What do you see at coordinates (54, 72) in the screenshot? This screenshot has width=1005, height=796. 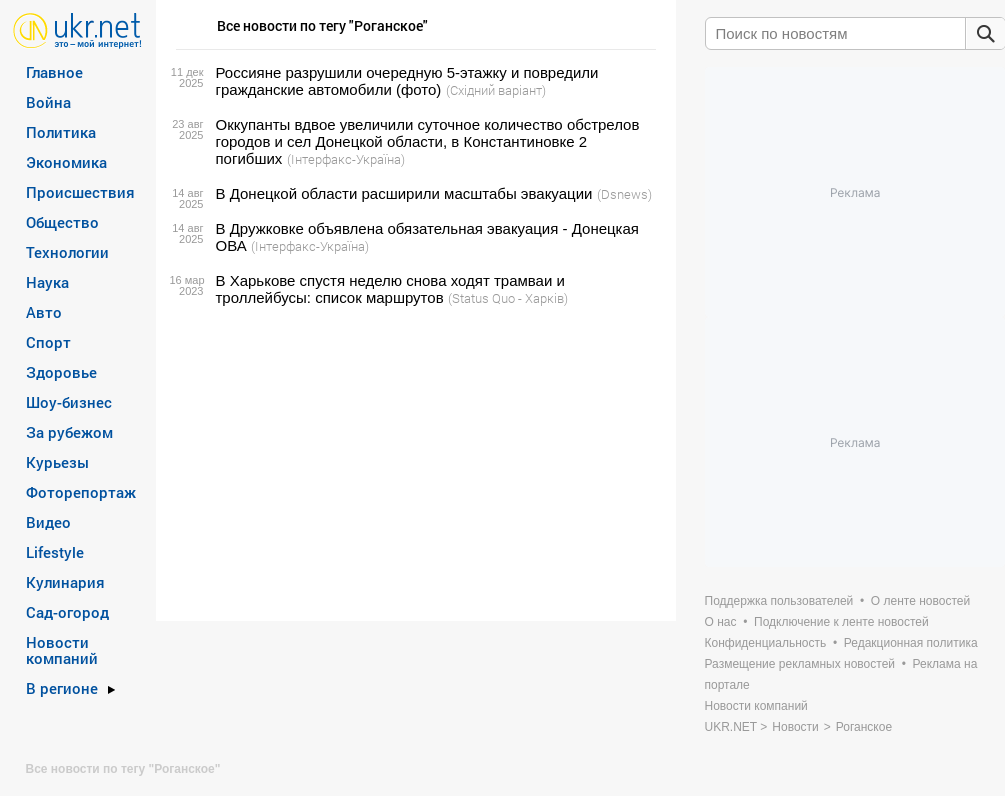 I see `Главное` at bounding box center [54, 72].